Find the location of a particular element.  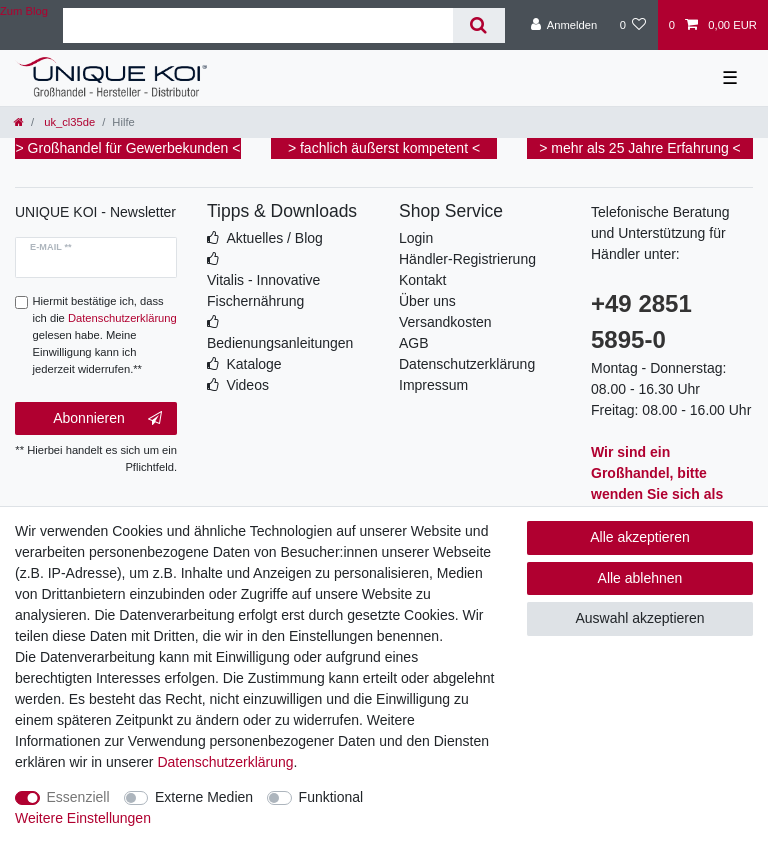

Kataloge is located at coordinates (253, 364).